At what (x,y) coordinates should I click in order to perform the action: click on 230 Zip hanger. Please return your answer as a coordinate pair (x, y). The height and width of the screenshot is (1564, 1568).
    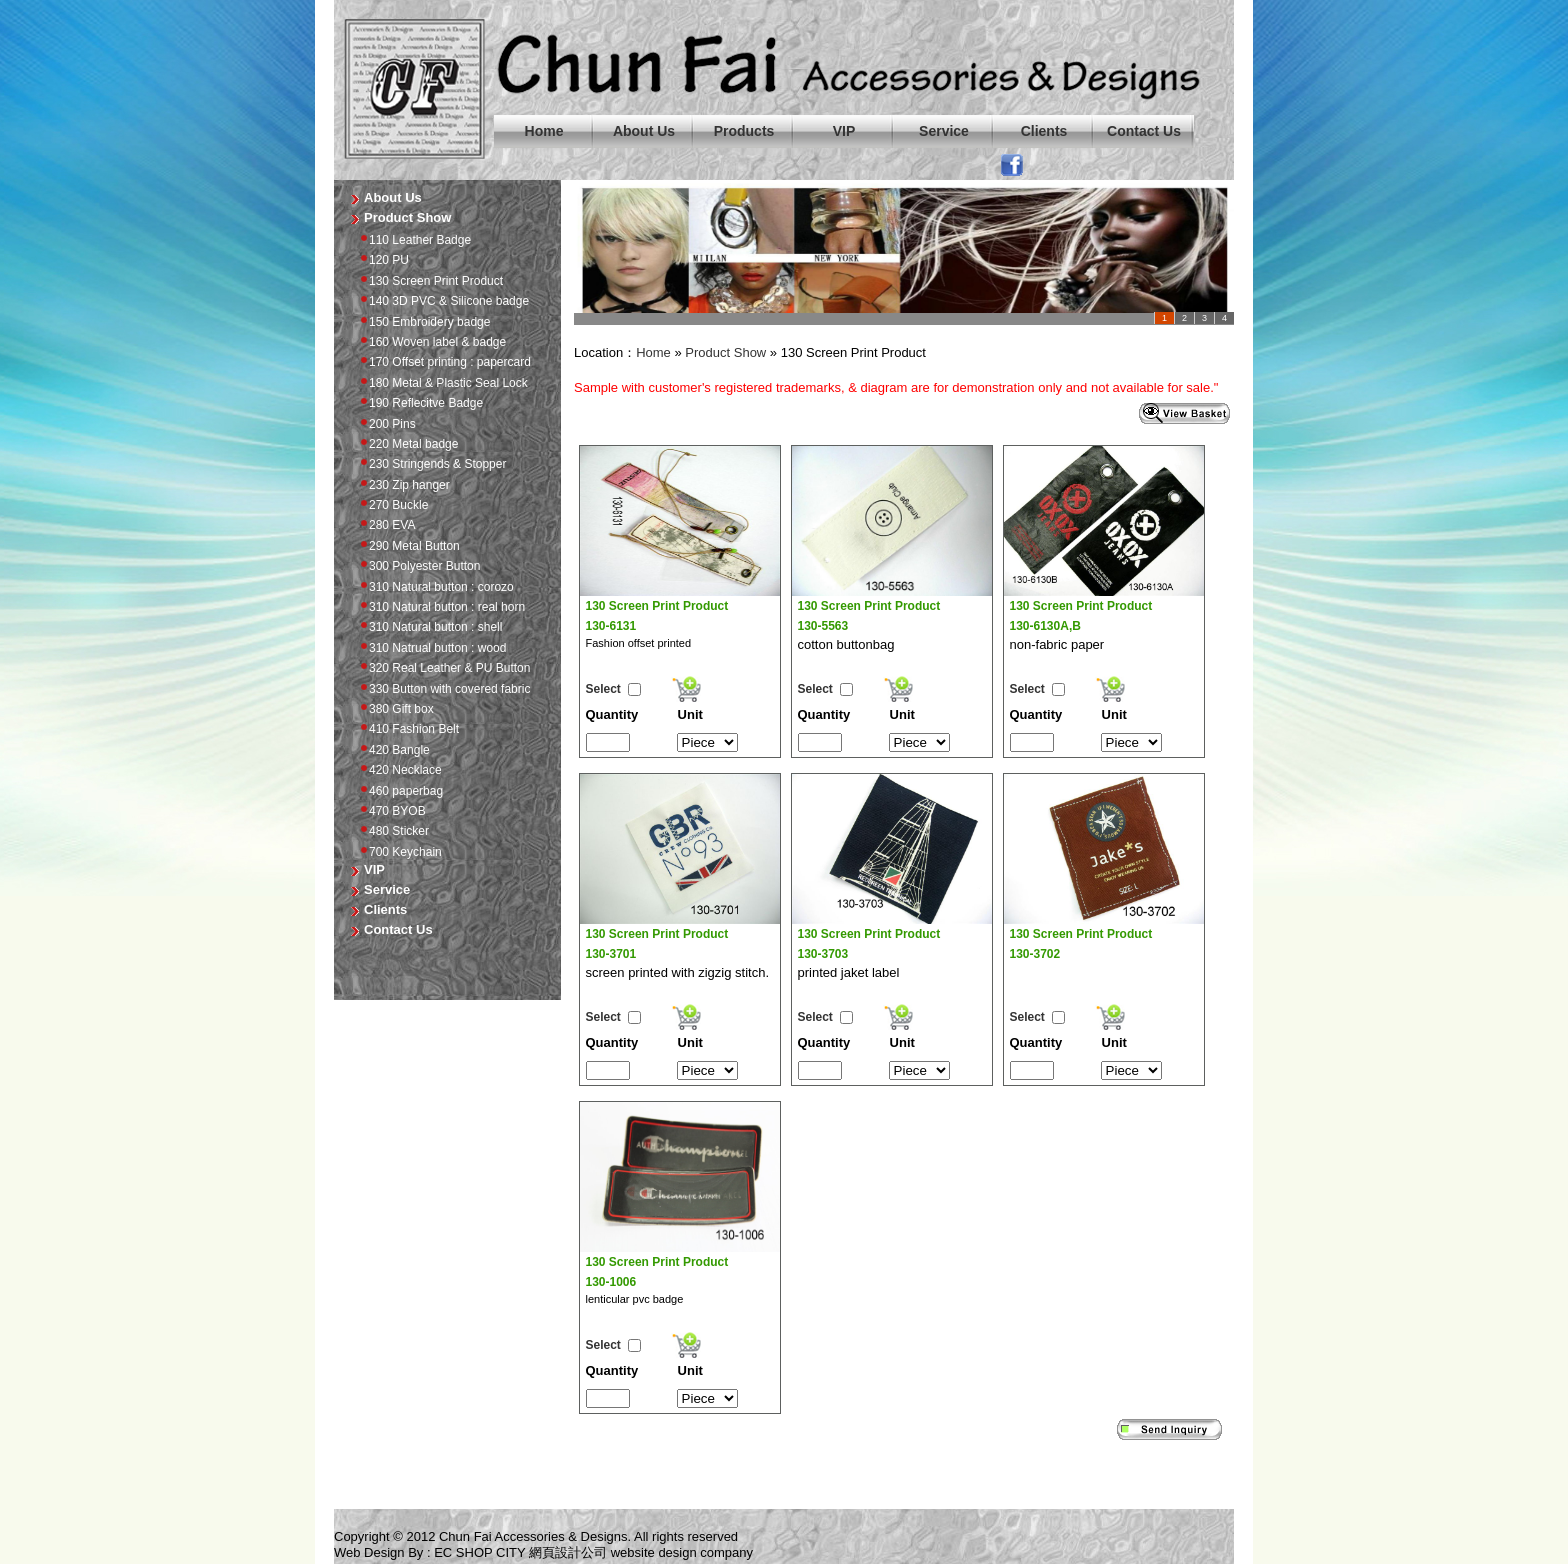
    Looking at the image, I should click on (402, 485).